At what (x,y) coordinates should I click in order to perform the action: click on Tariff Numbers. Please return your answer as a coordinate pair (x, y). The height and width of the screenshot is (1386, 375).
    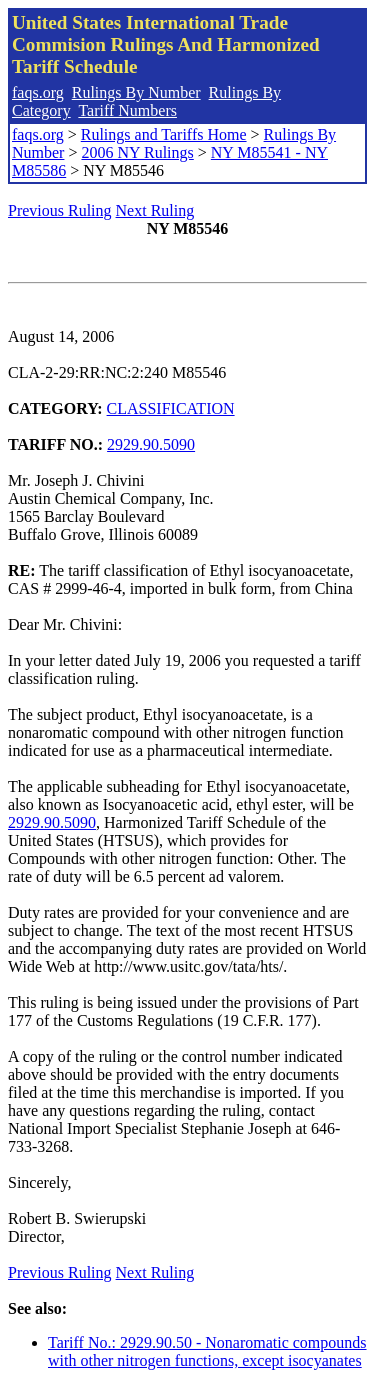
    Looking at the image, I should click on (127, 110).